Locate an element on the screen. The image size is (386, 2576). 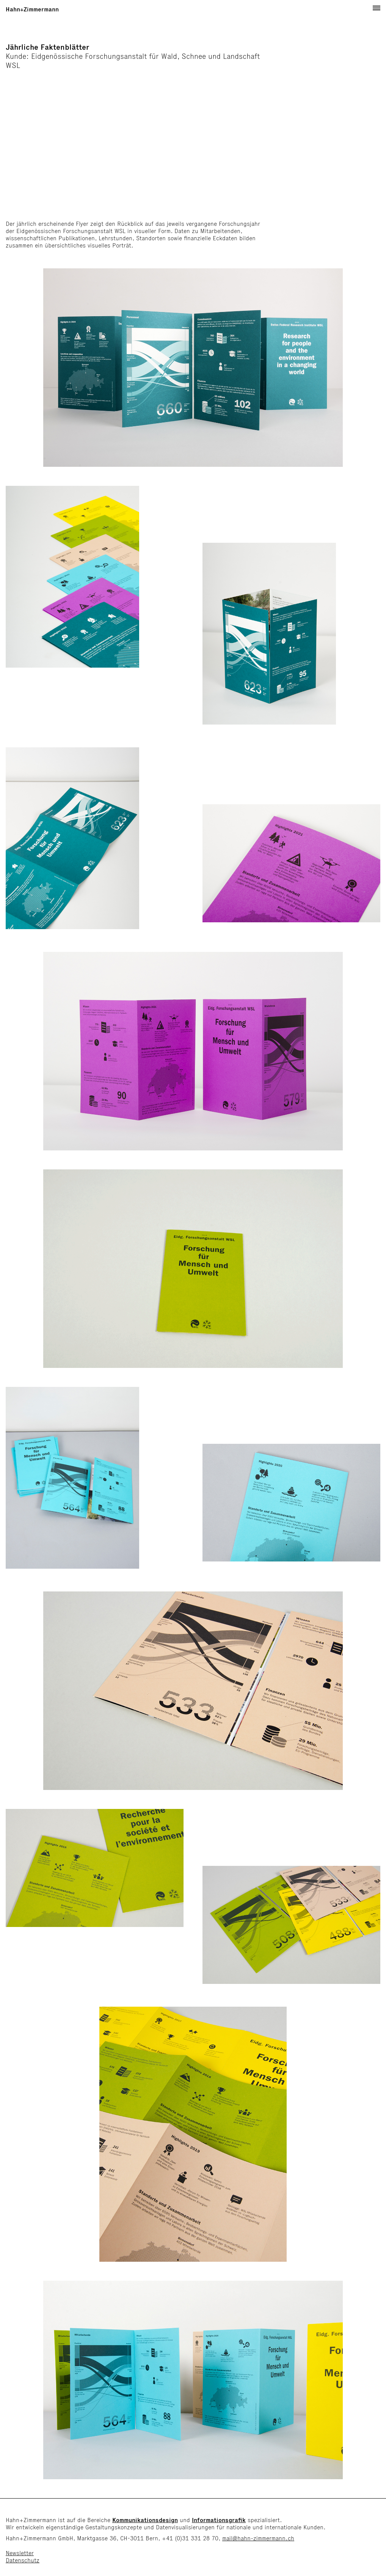
Newsletter is located at coordinates (20, 2553).